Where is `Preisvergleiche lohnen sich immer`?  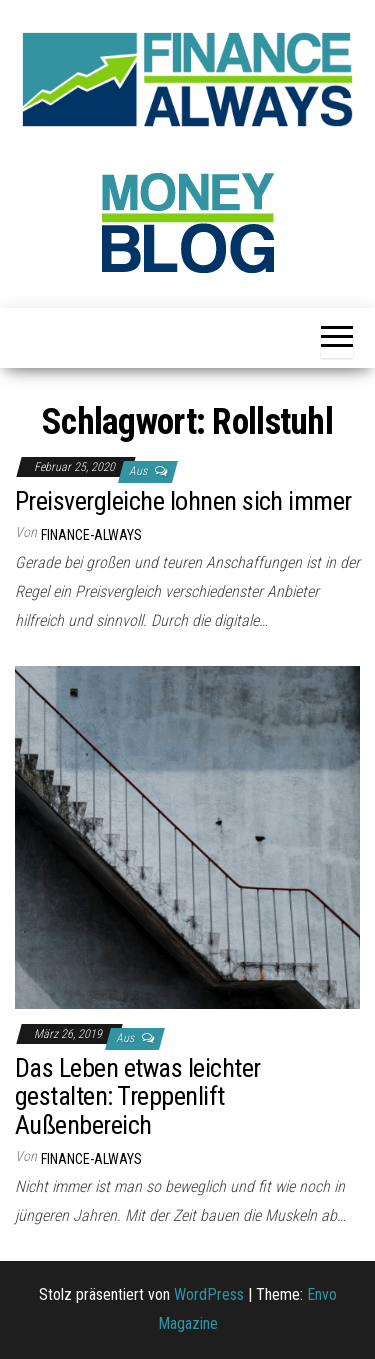 Preisvergleiche lohnen sich immer is located at coordinates (183, 501).